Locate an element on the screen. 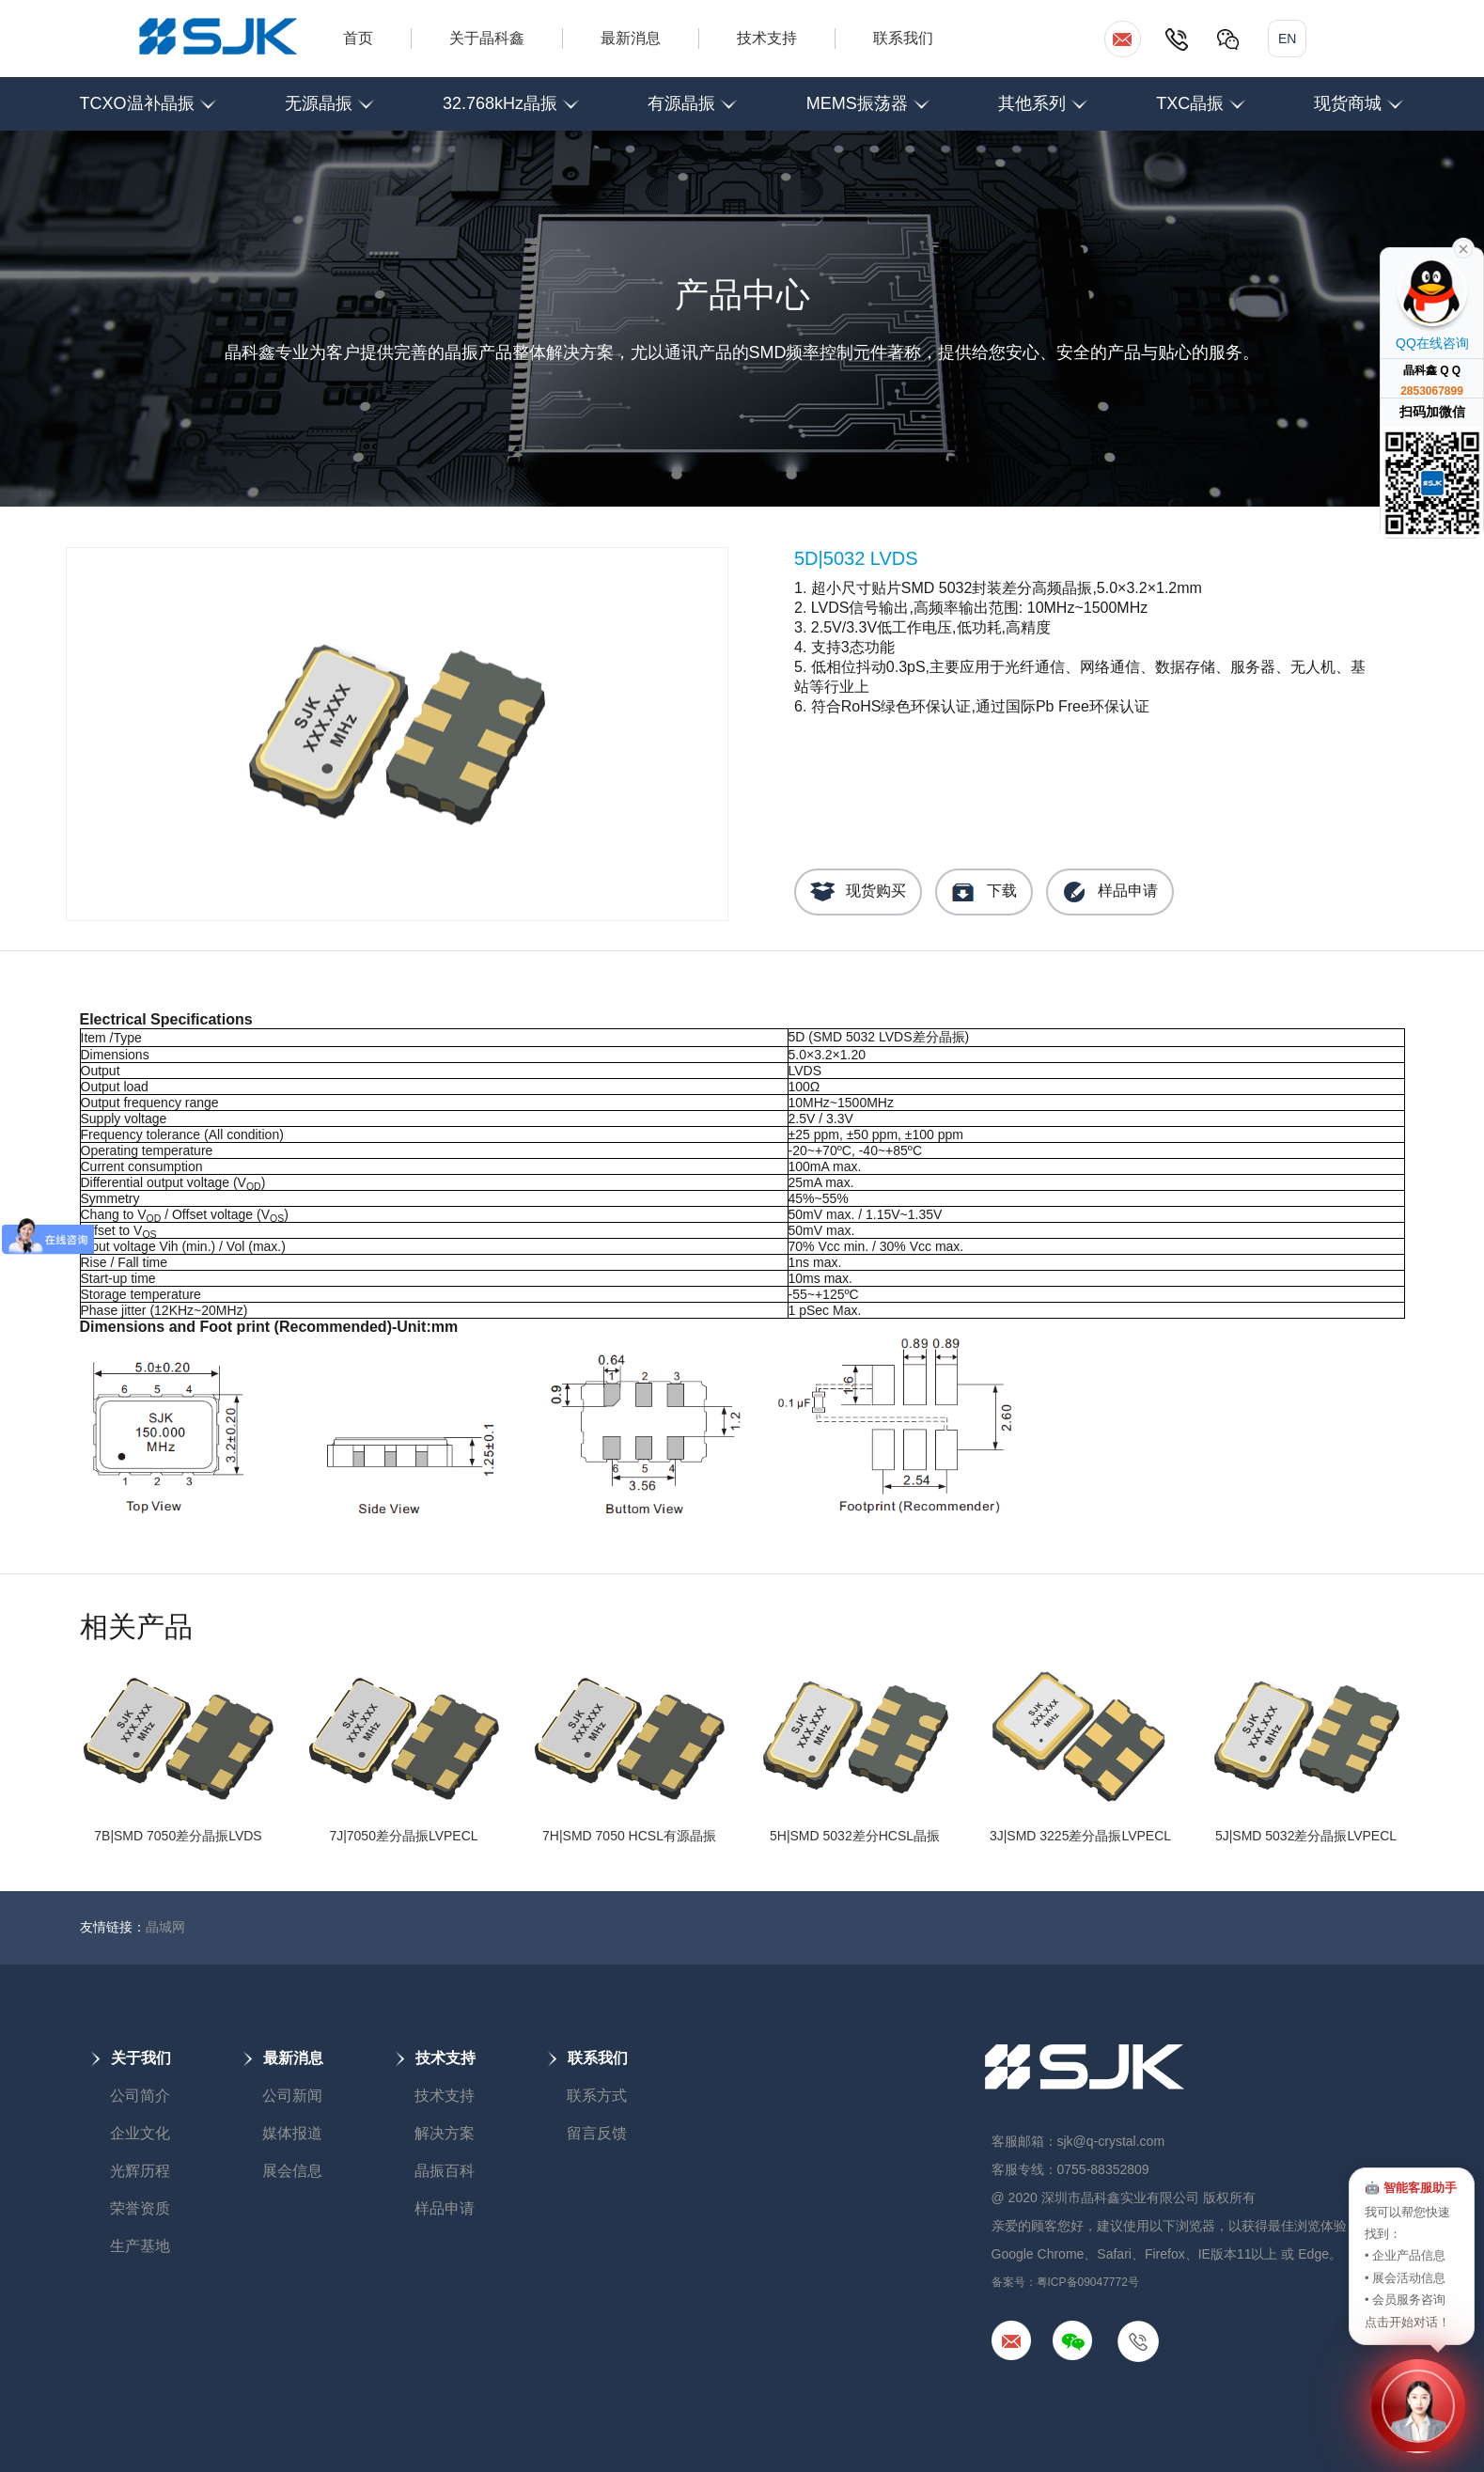 The height and width of the screenshot is (2472, 1484). 其他系列 is located at coordinates (1043, 95).